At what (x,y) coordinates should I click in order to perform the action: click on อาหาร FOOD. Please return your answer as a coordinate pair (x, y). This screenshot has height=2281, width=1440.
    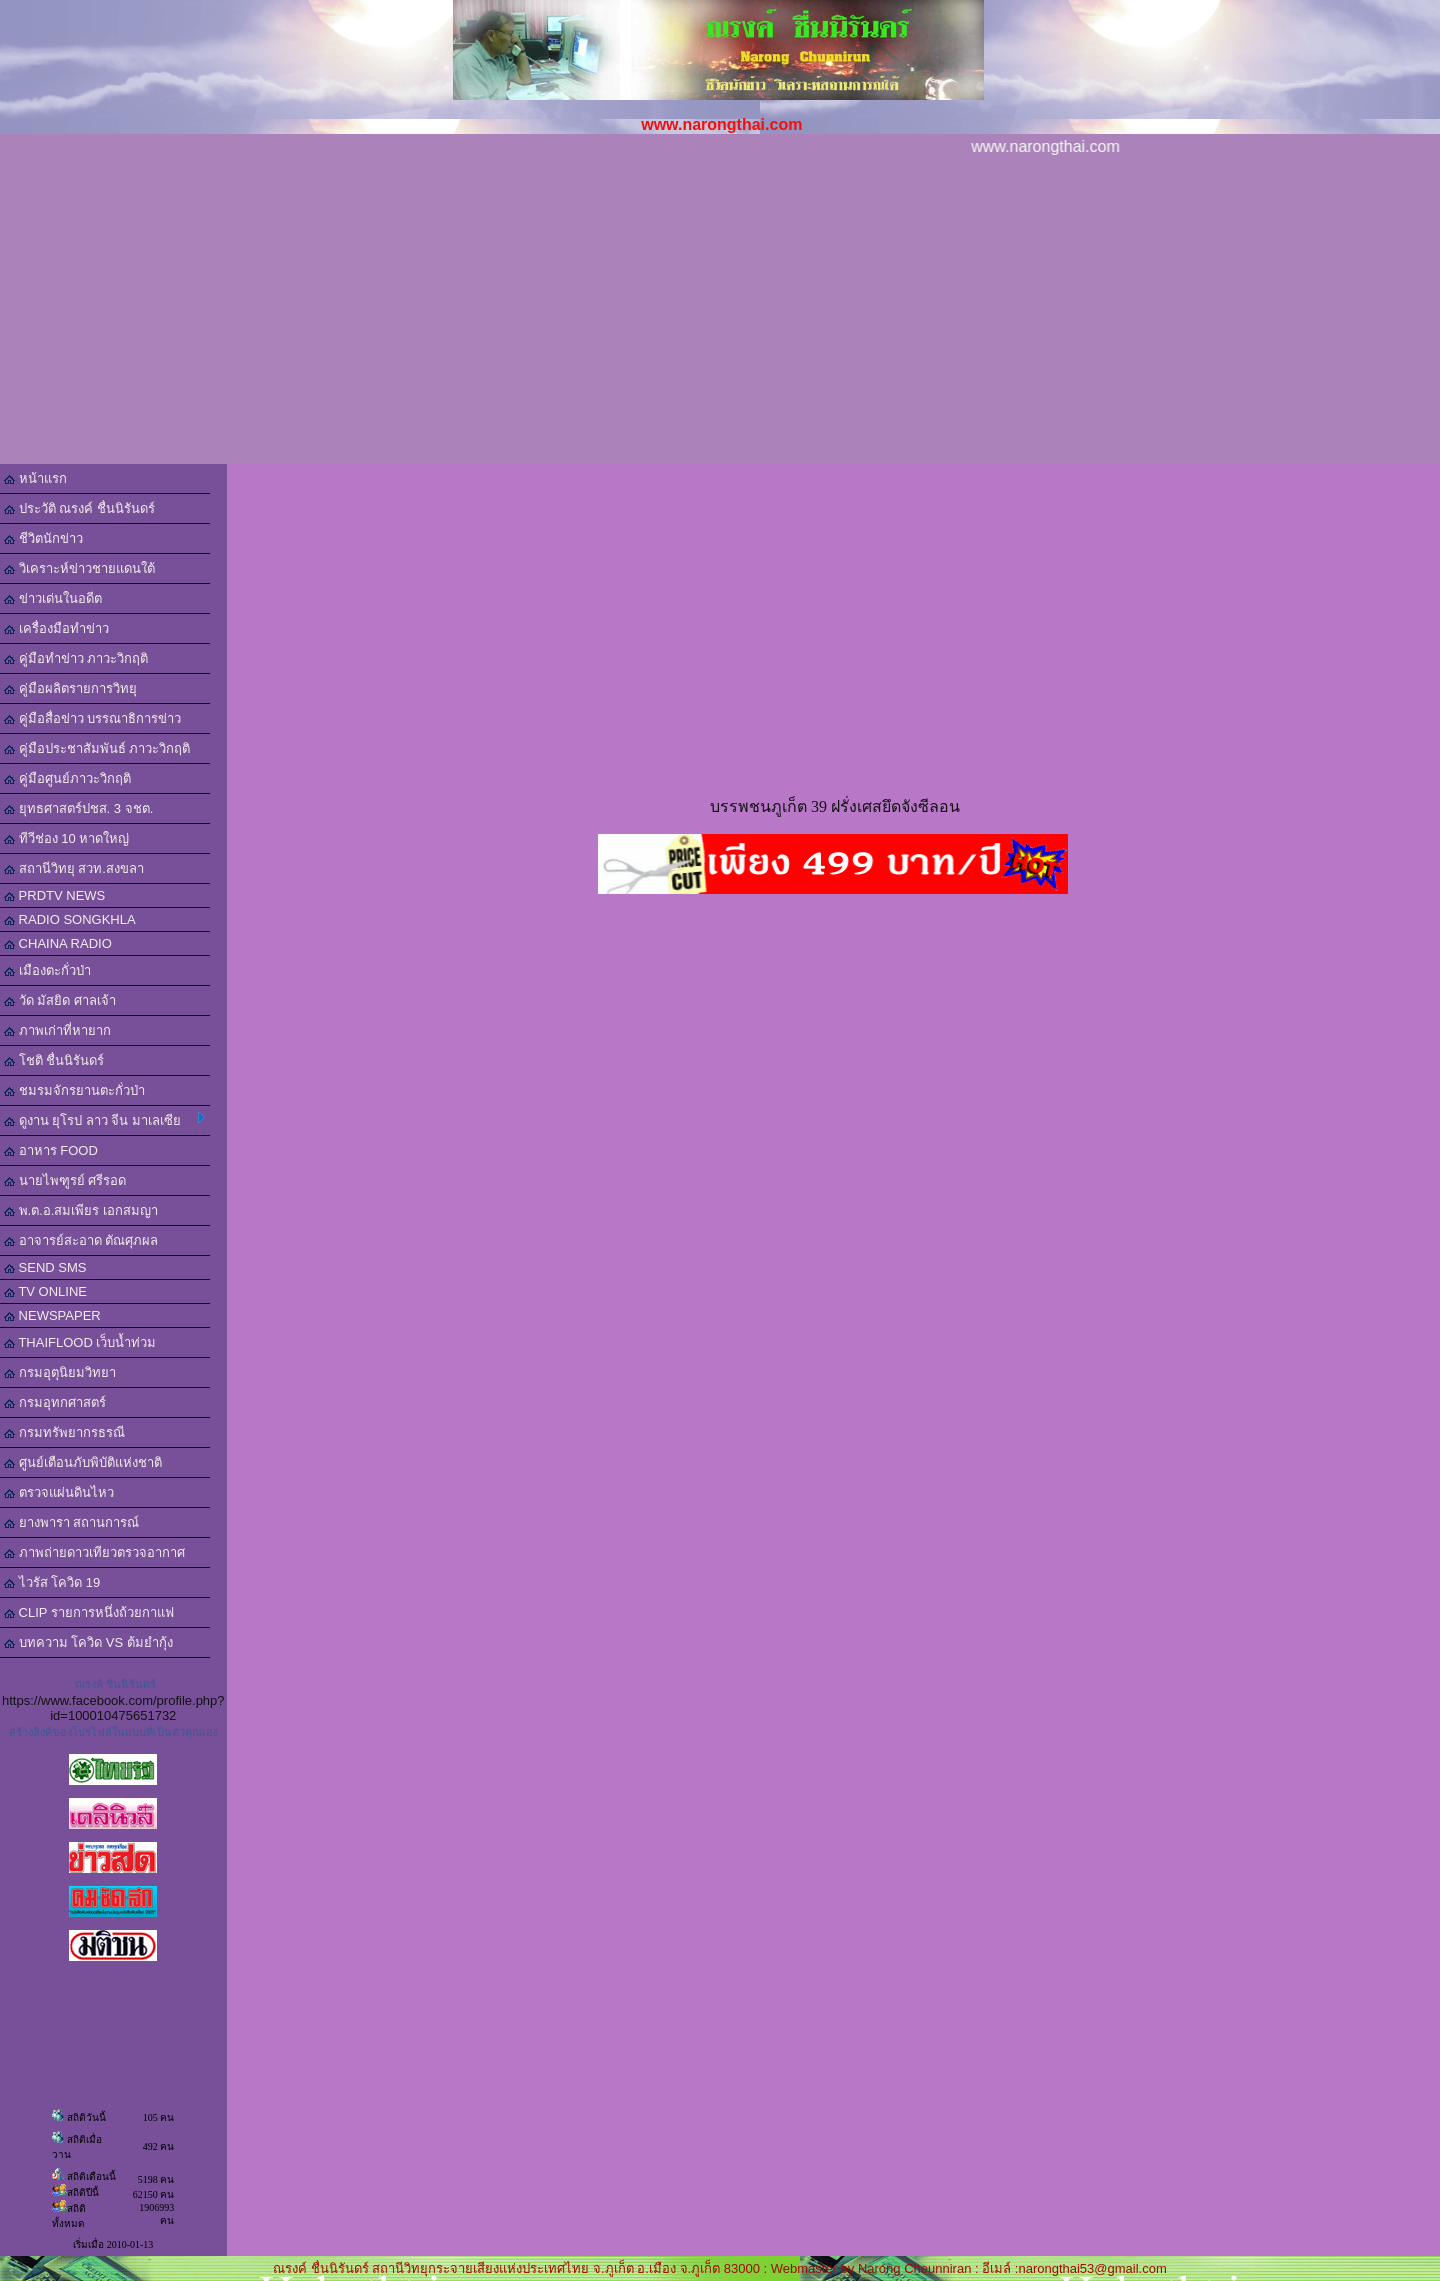
    Looking at the image, I should click on (51, 1150).